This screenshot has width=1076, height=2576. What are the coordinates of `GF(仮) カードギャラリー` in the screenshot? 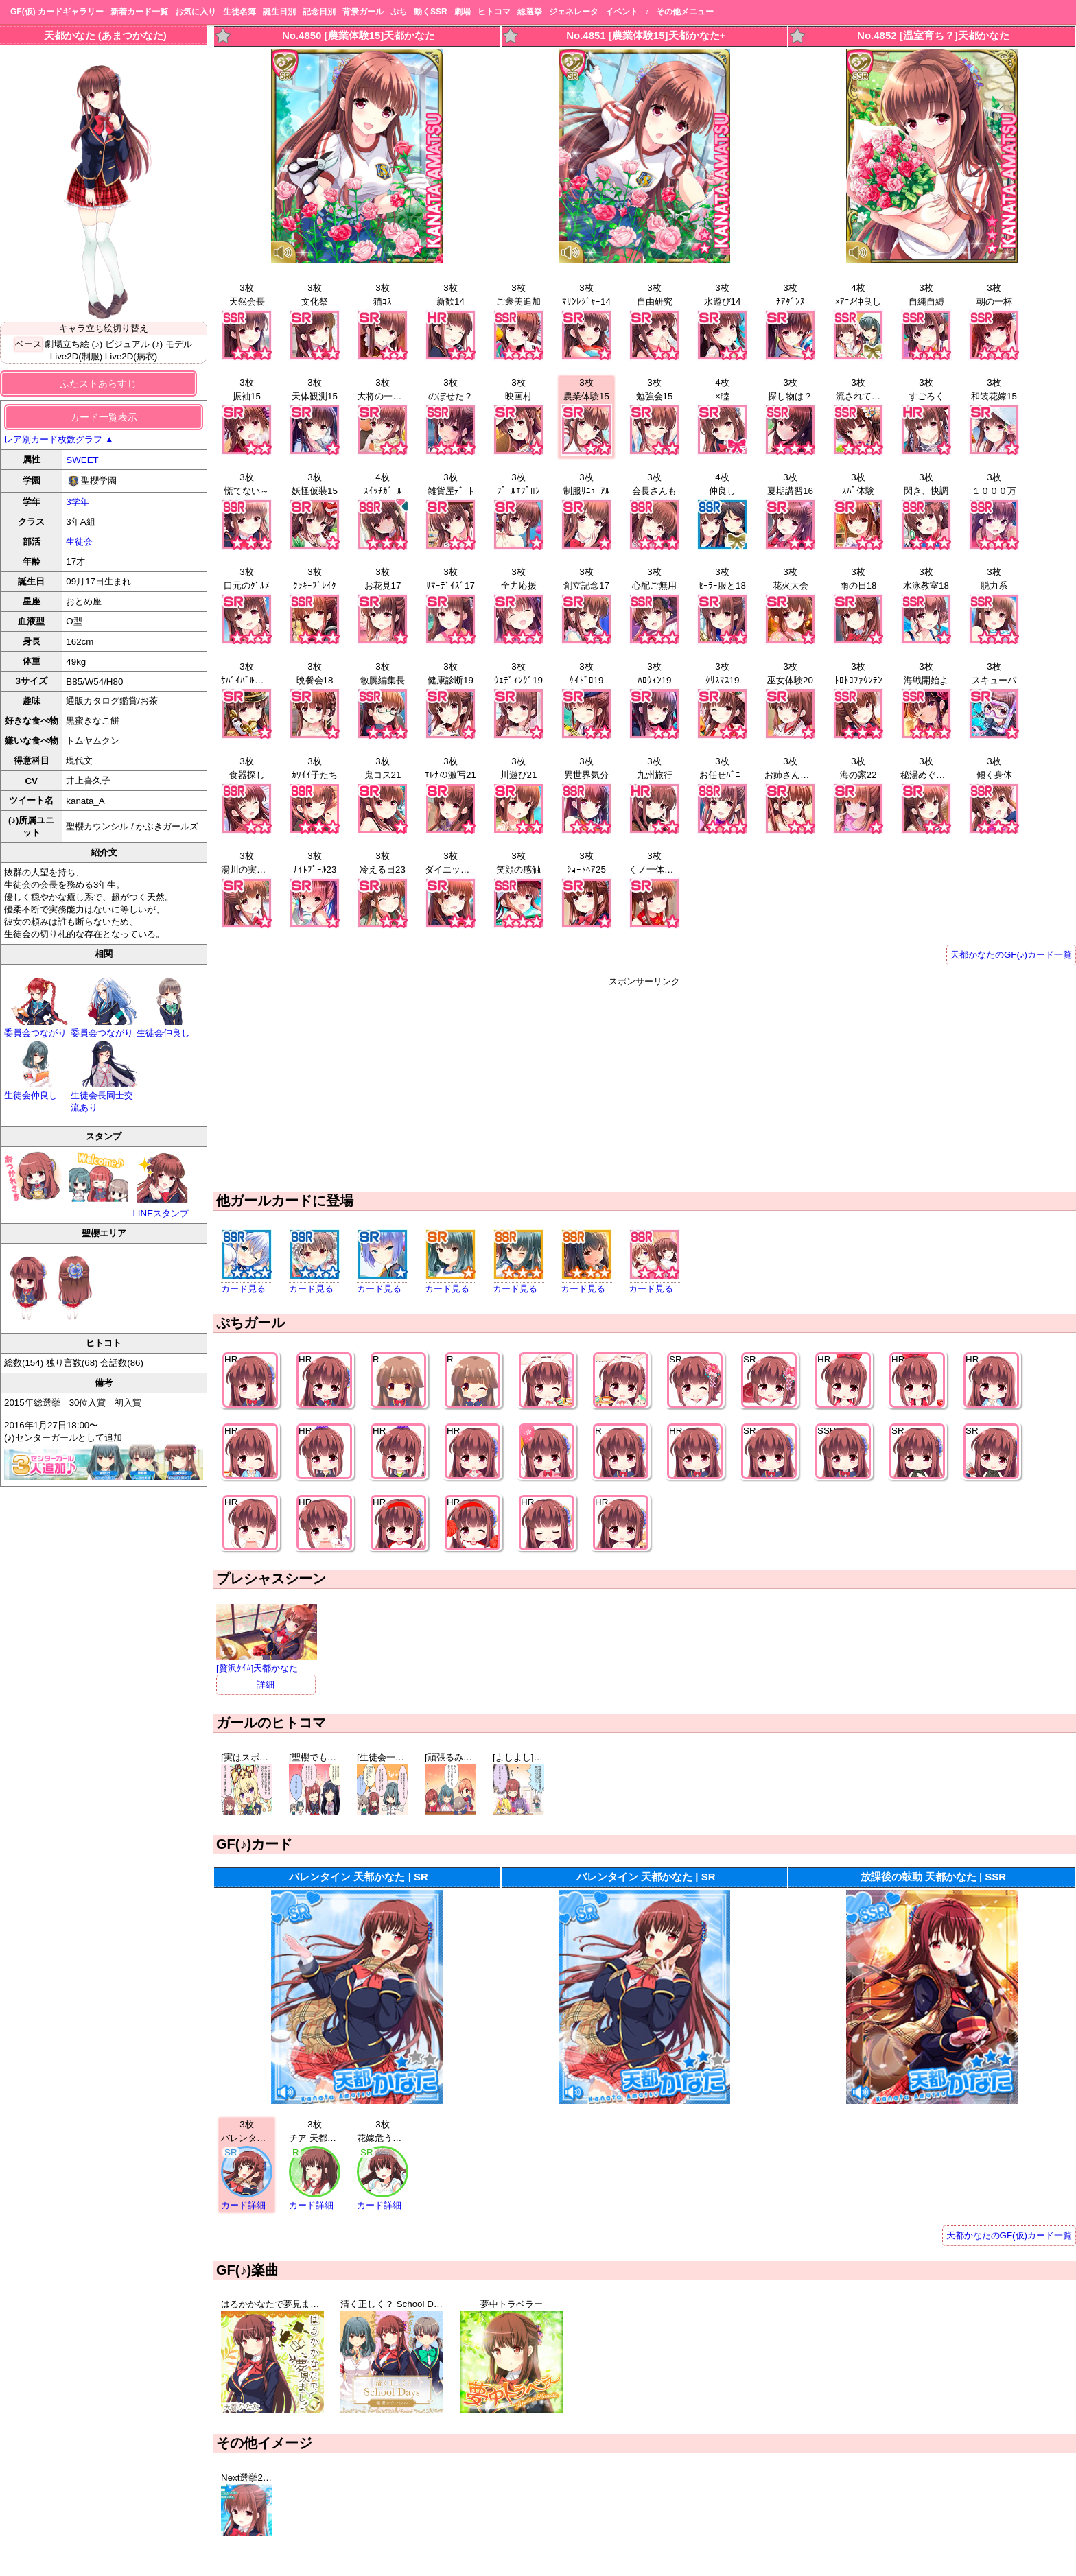 It's located at (57, 11).